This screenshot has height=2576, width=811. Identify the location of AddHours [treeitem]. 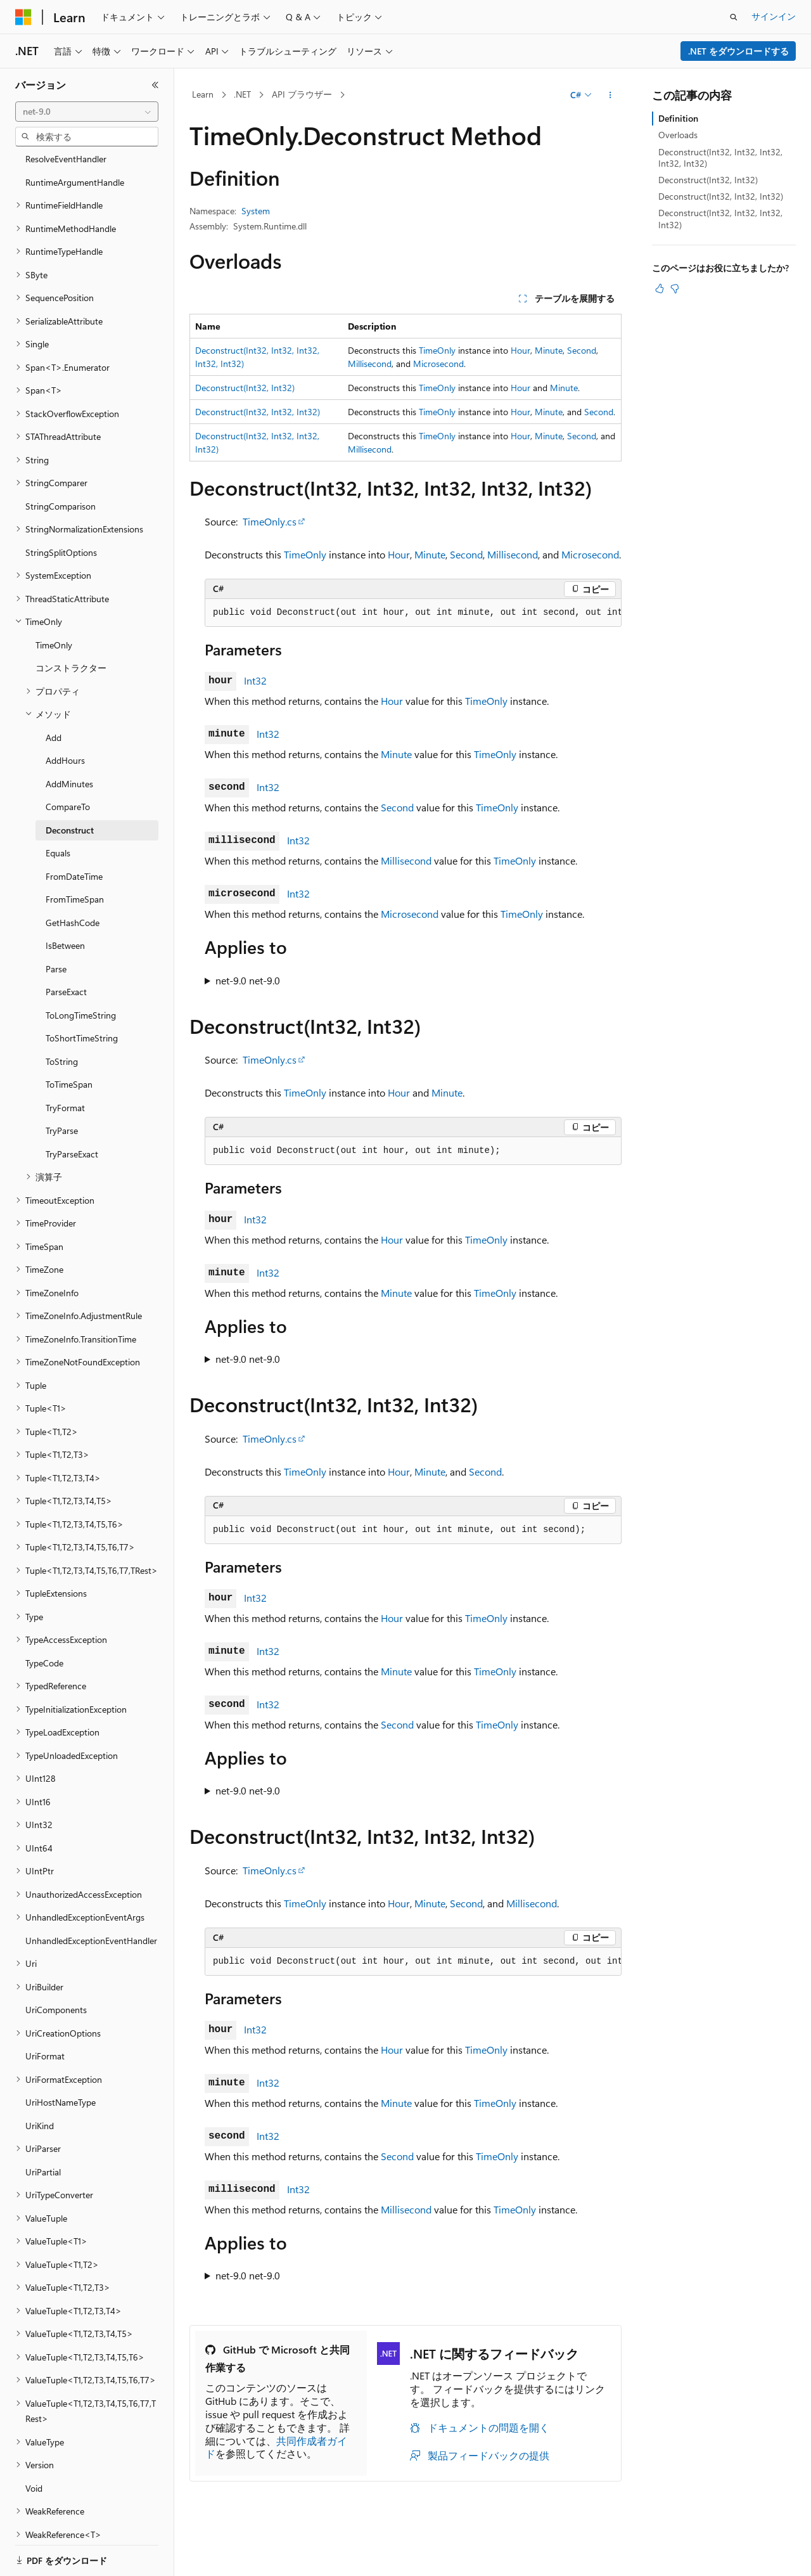
(65, 717).